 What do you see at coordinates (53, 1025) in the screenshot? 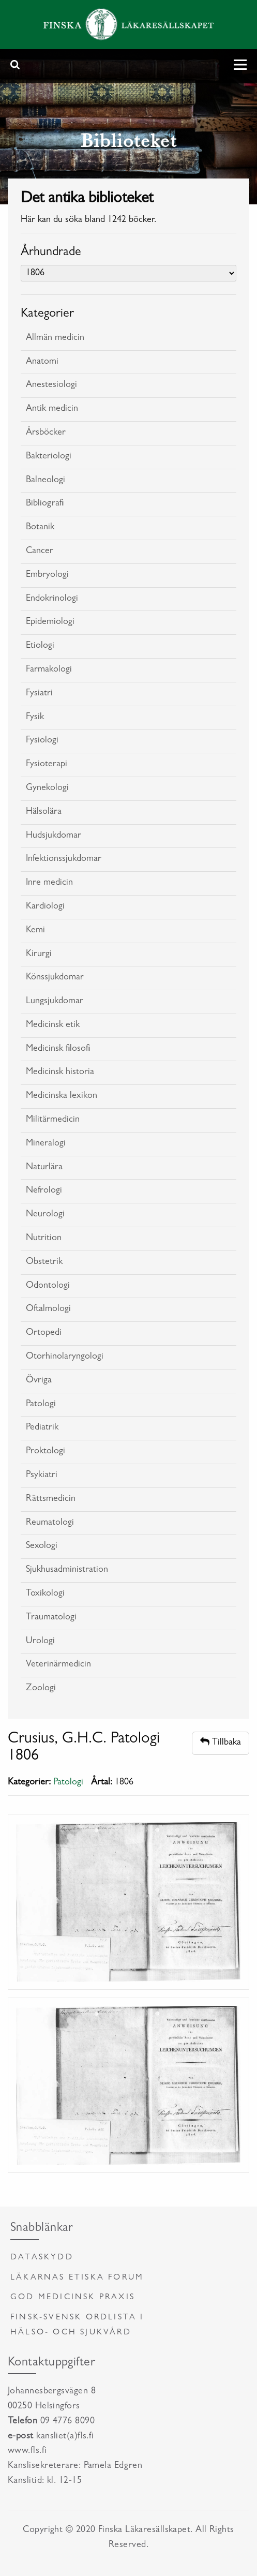
I see `Medicinsk etik` at bounding box center [53, 1025].